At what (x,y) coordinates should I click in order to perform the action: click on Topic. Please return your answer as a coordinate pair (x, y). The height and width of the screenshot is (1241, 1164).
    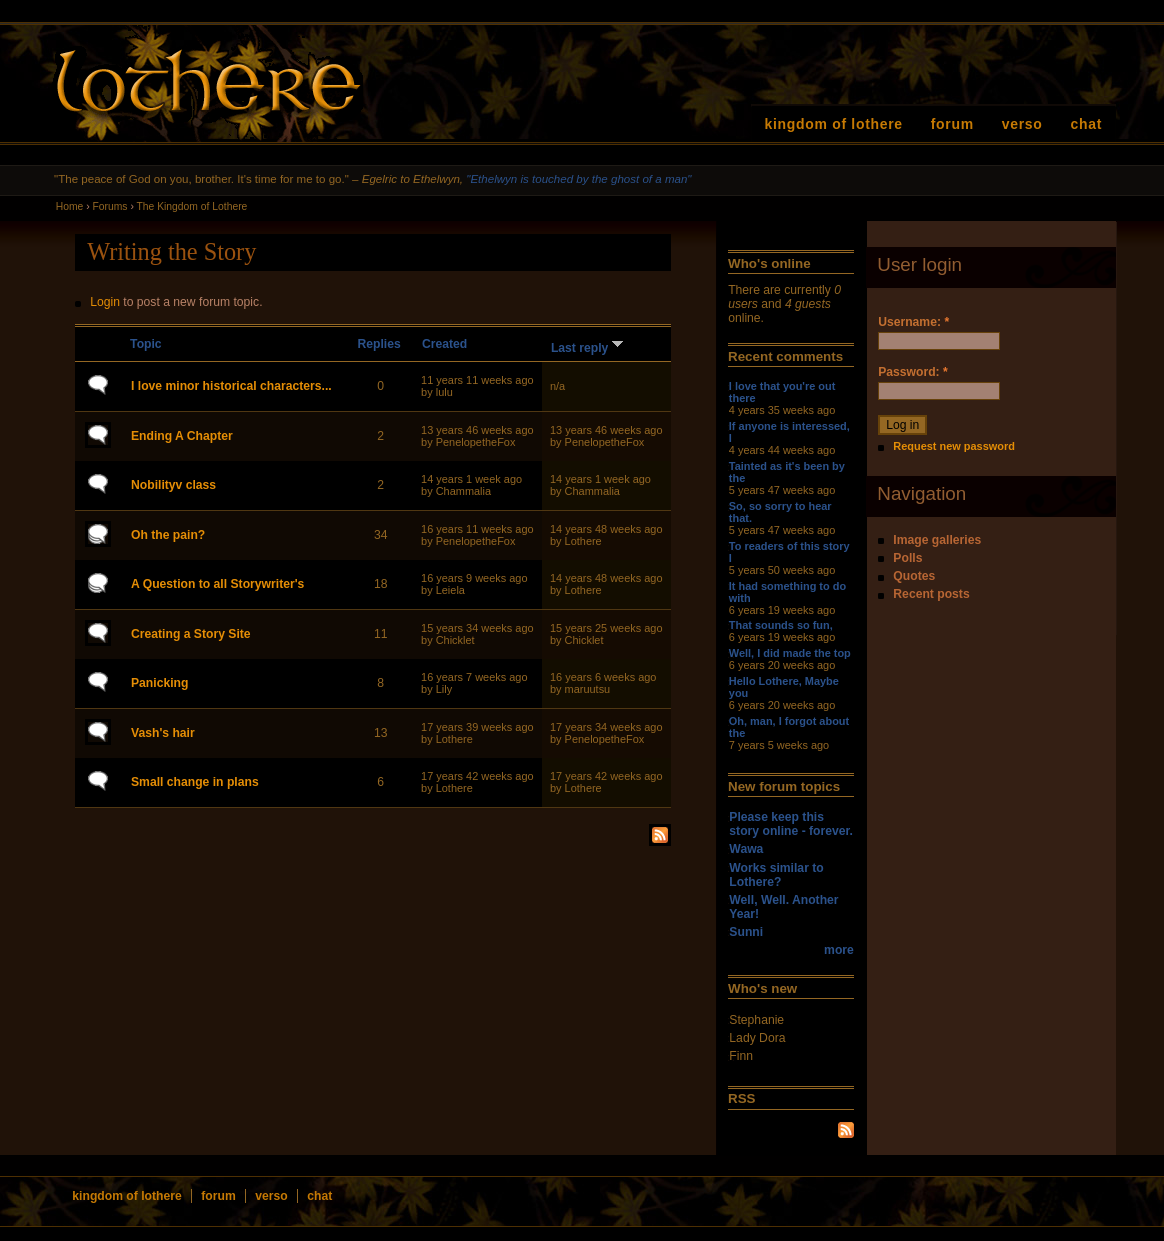
    Looking at the image, I should click on (146, 344).